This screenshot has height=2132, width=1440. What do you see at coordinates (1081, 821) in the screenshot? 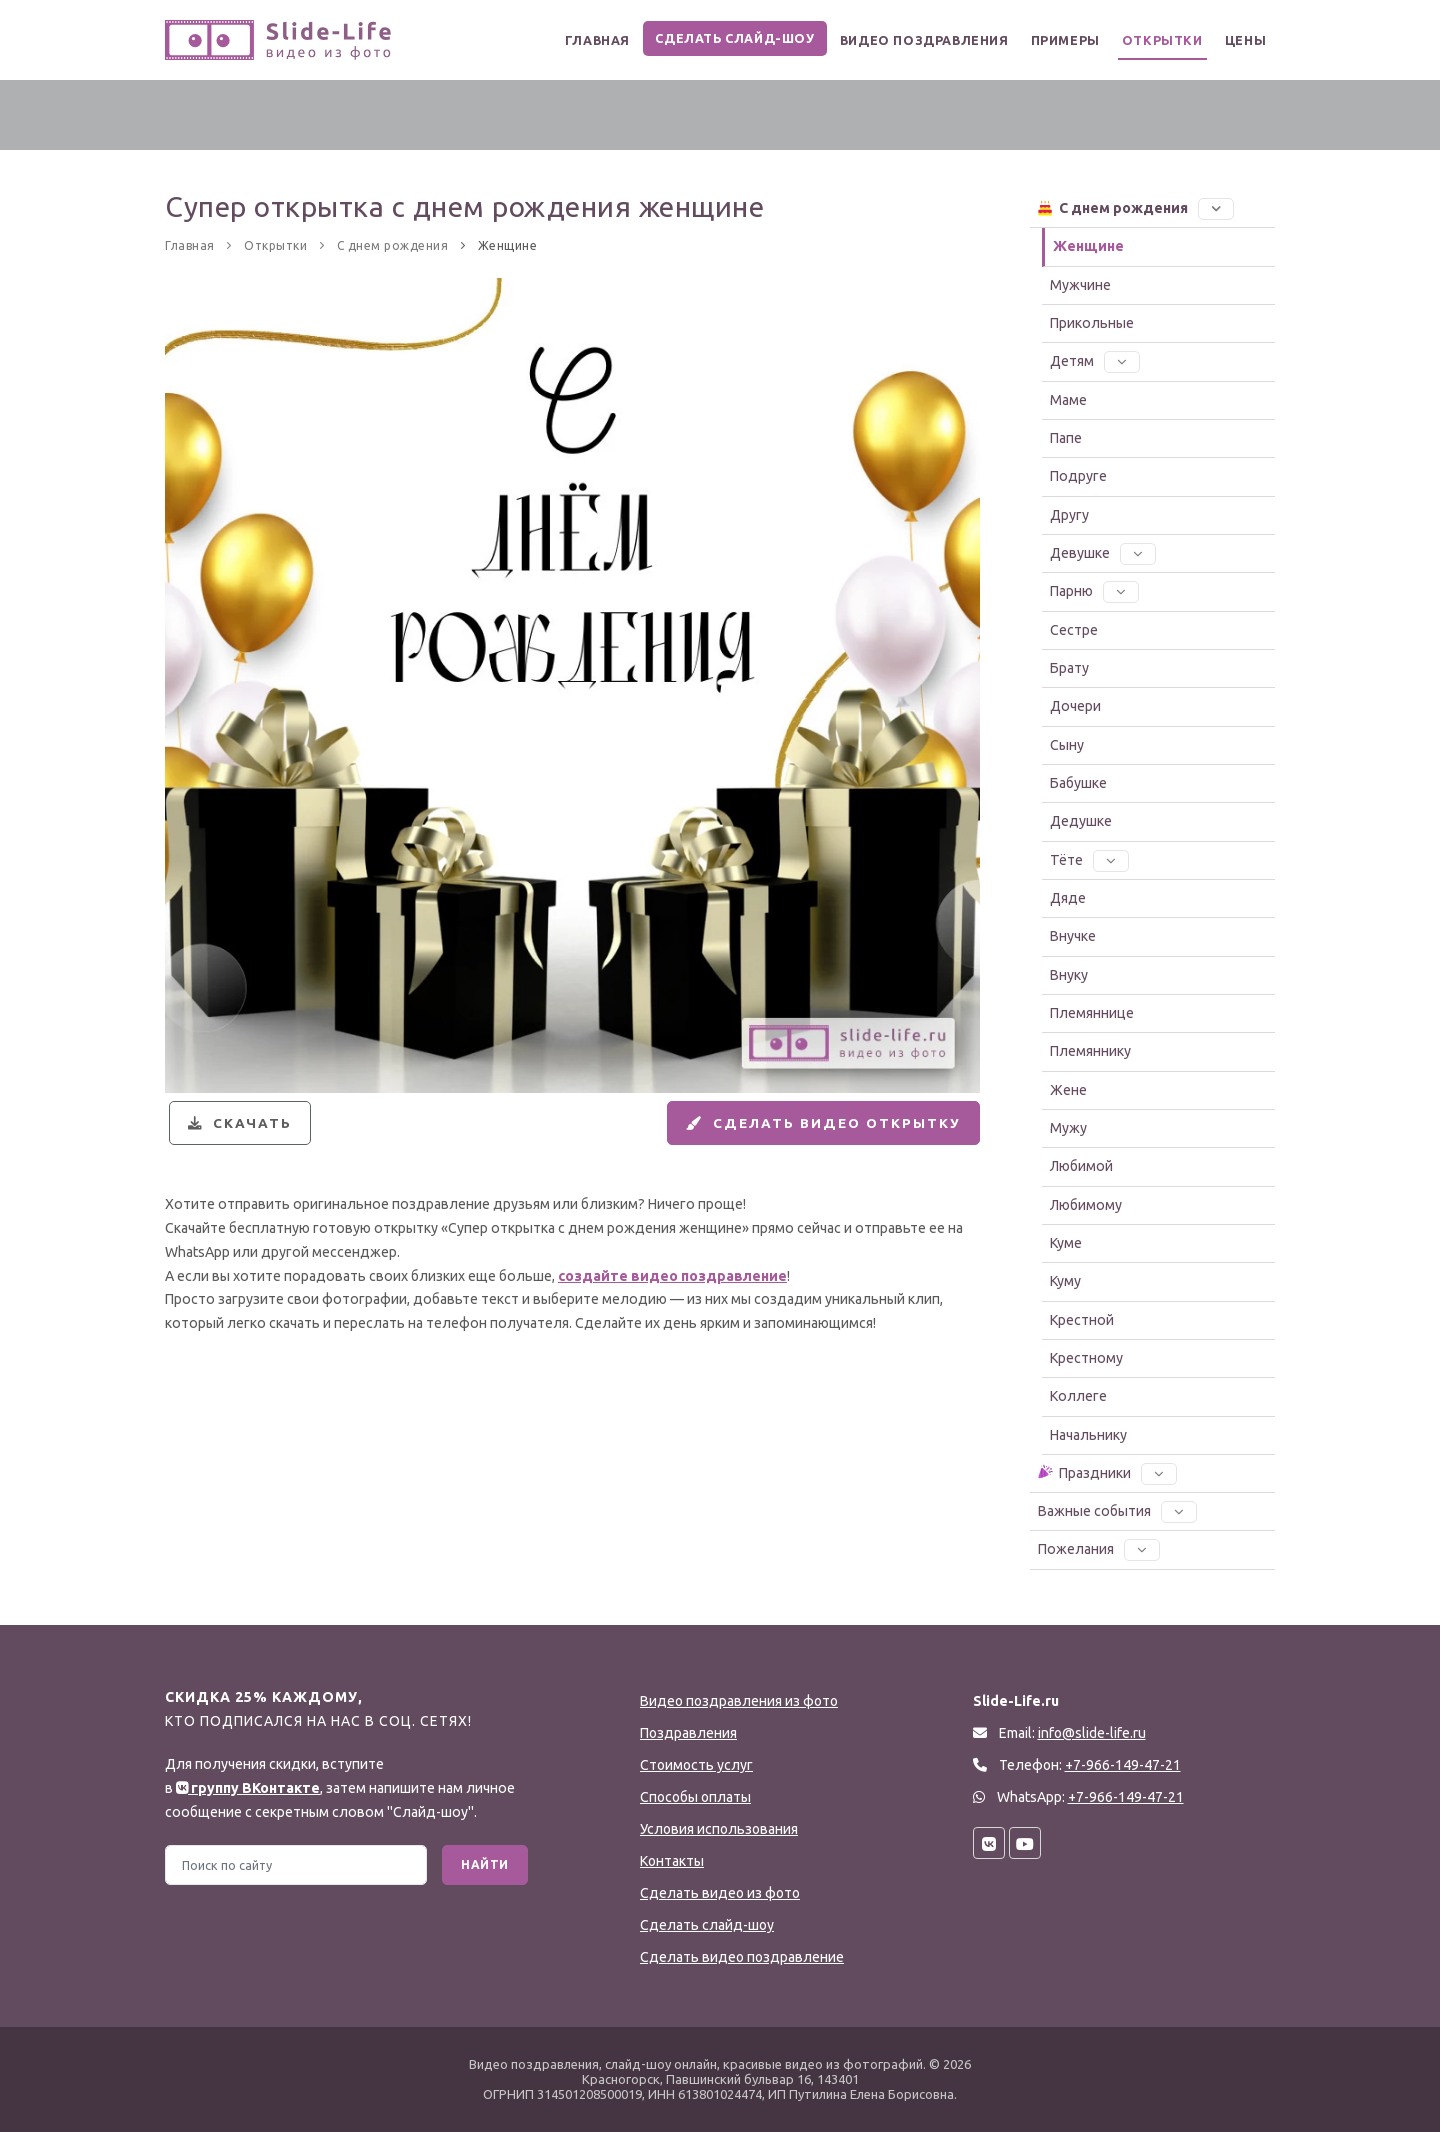
I see `Дедушке` at bounding box center [1081, 821].